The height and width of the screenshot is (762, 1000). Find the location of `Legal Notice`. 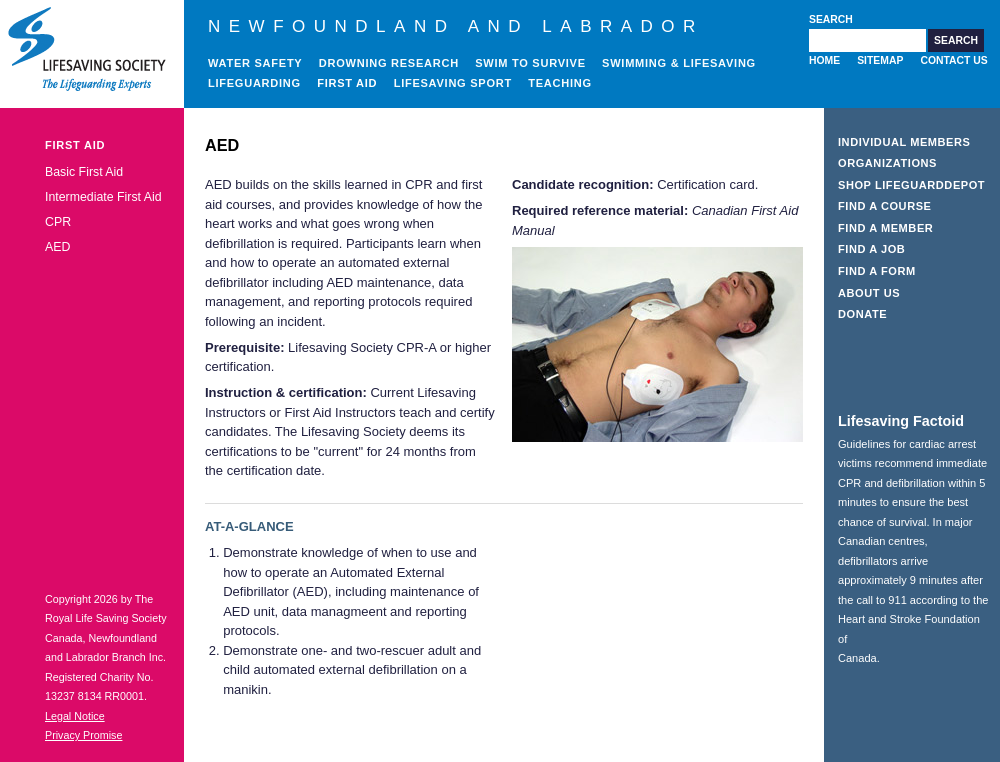

Legal Notice is located at coordinates (75, 716).